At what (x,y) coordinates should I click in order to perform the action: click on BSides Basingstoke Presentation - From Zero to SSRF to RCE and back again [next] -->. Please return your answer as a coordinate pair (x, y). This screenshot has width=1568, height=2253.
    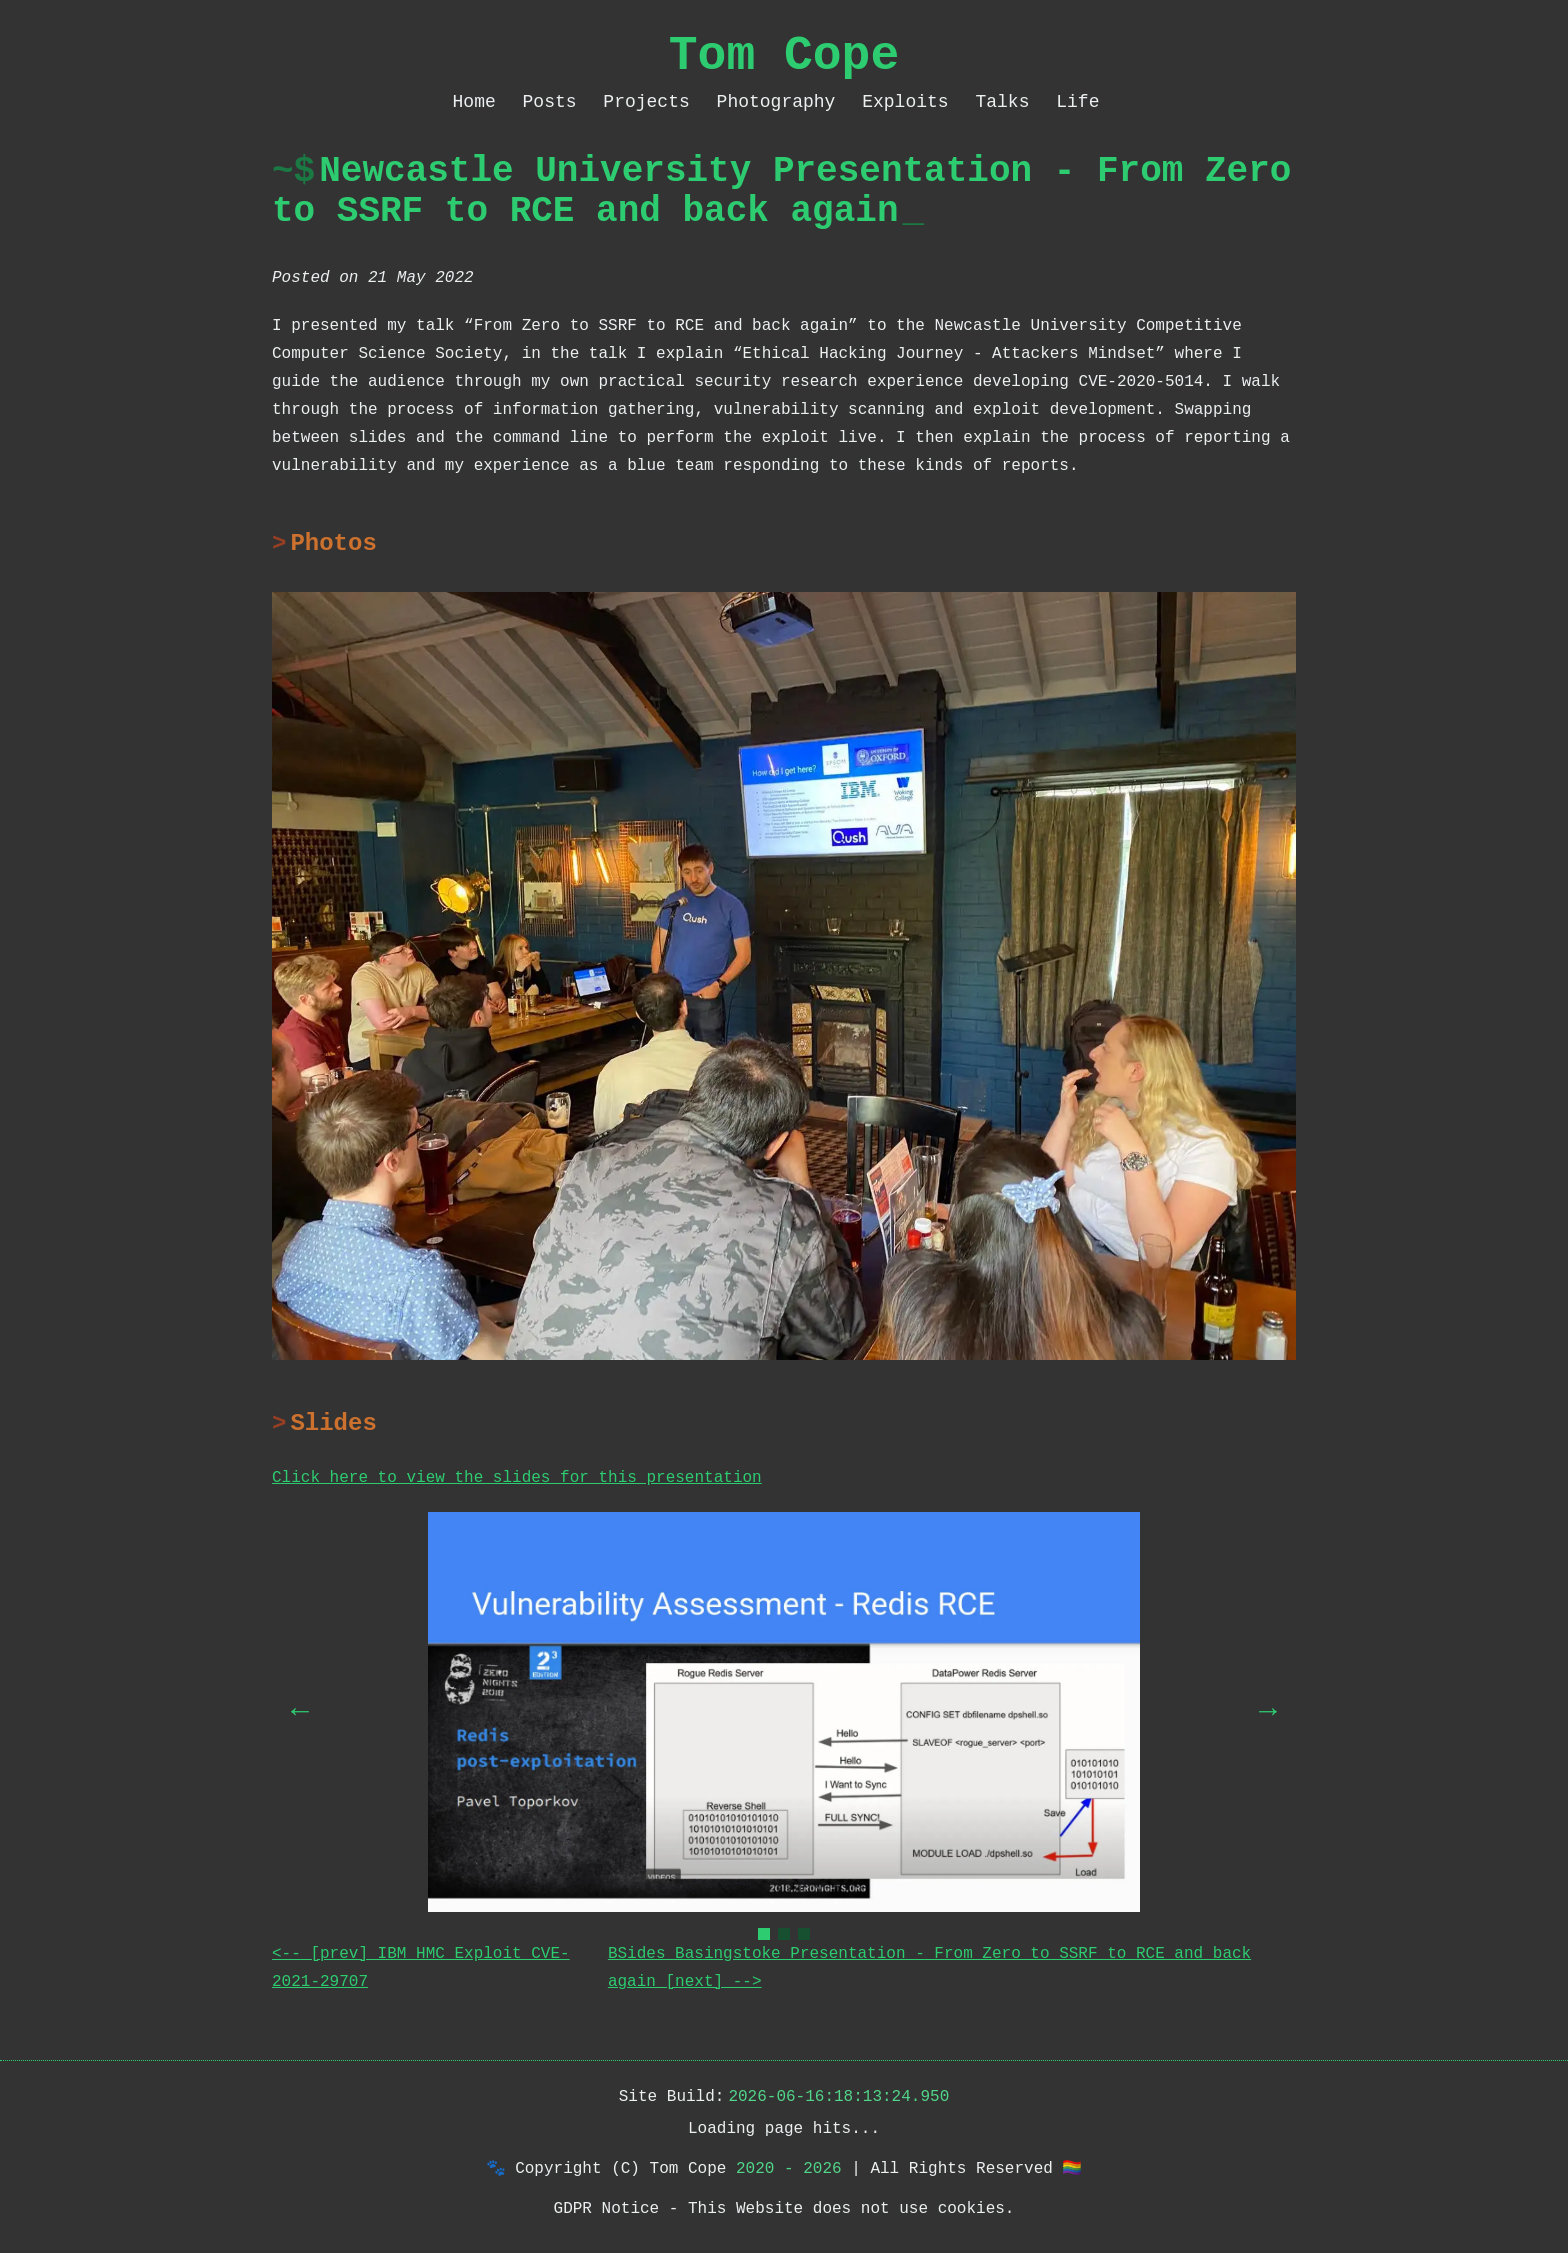
    Looking at the image, I should click on (929, 1968).